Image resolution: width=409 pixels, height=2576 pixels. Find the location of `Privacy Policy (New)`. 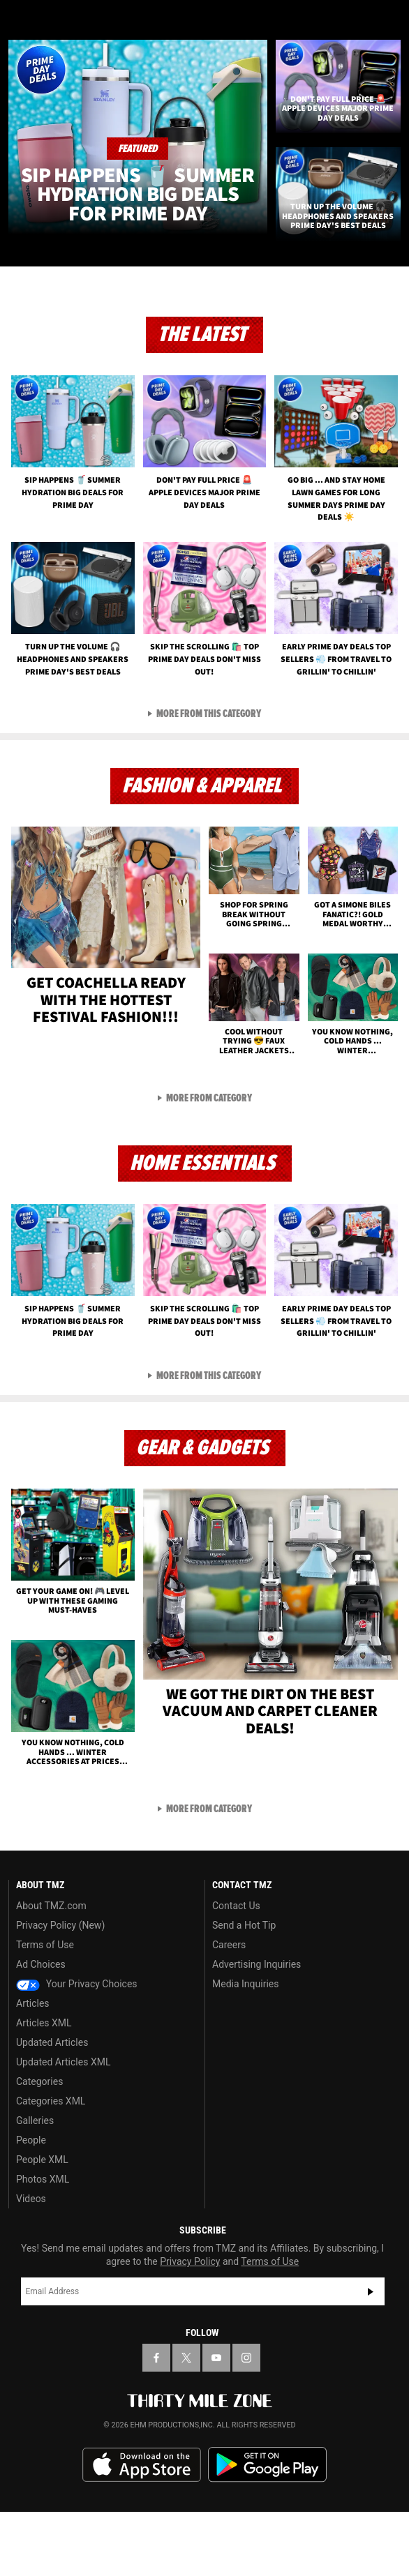

Privacy Policy (New) is located at coordinates (60, 1989).